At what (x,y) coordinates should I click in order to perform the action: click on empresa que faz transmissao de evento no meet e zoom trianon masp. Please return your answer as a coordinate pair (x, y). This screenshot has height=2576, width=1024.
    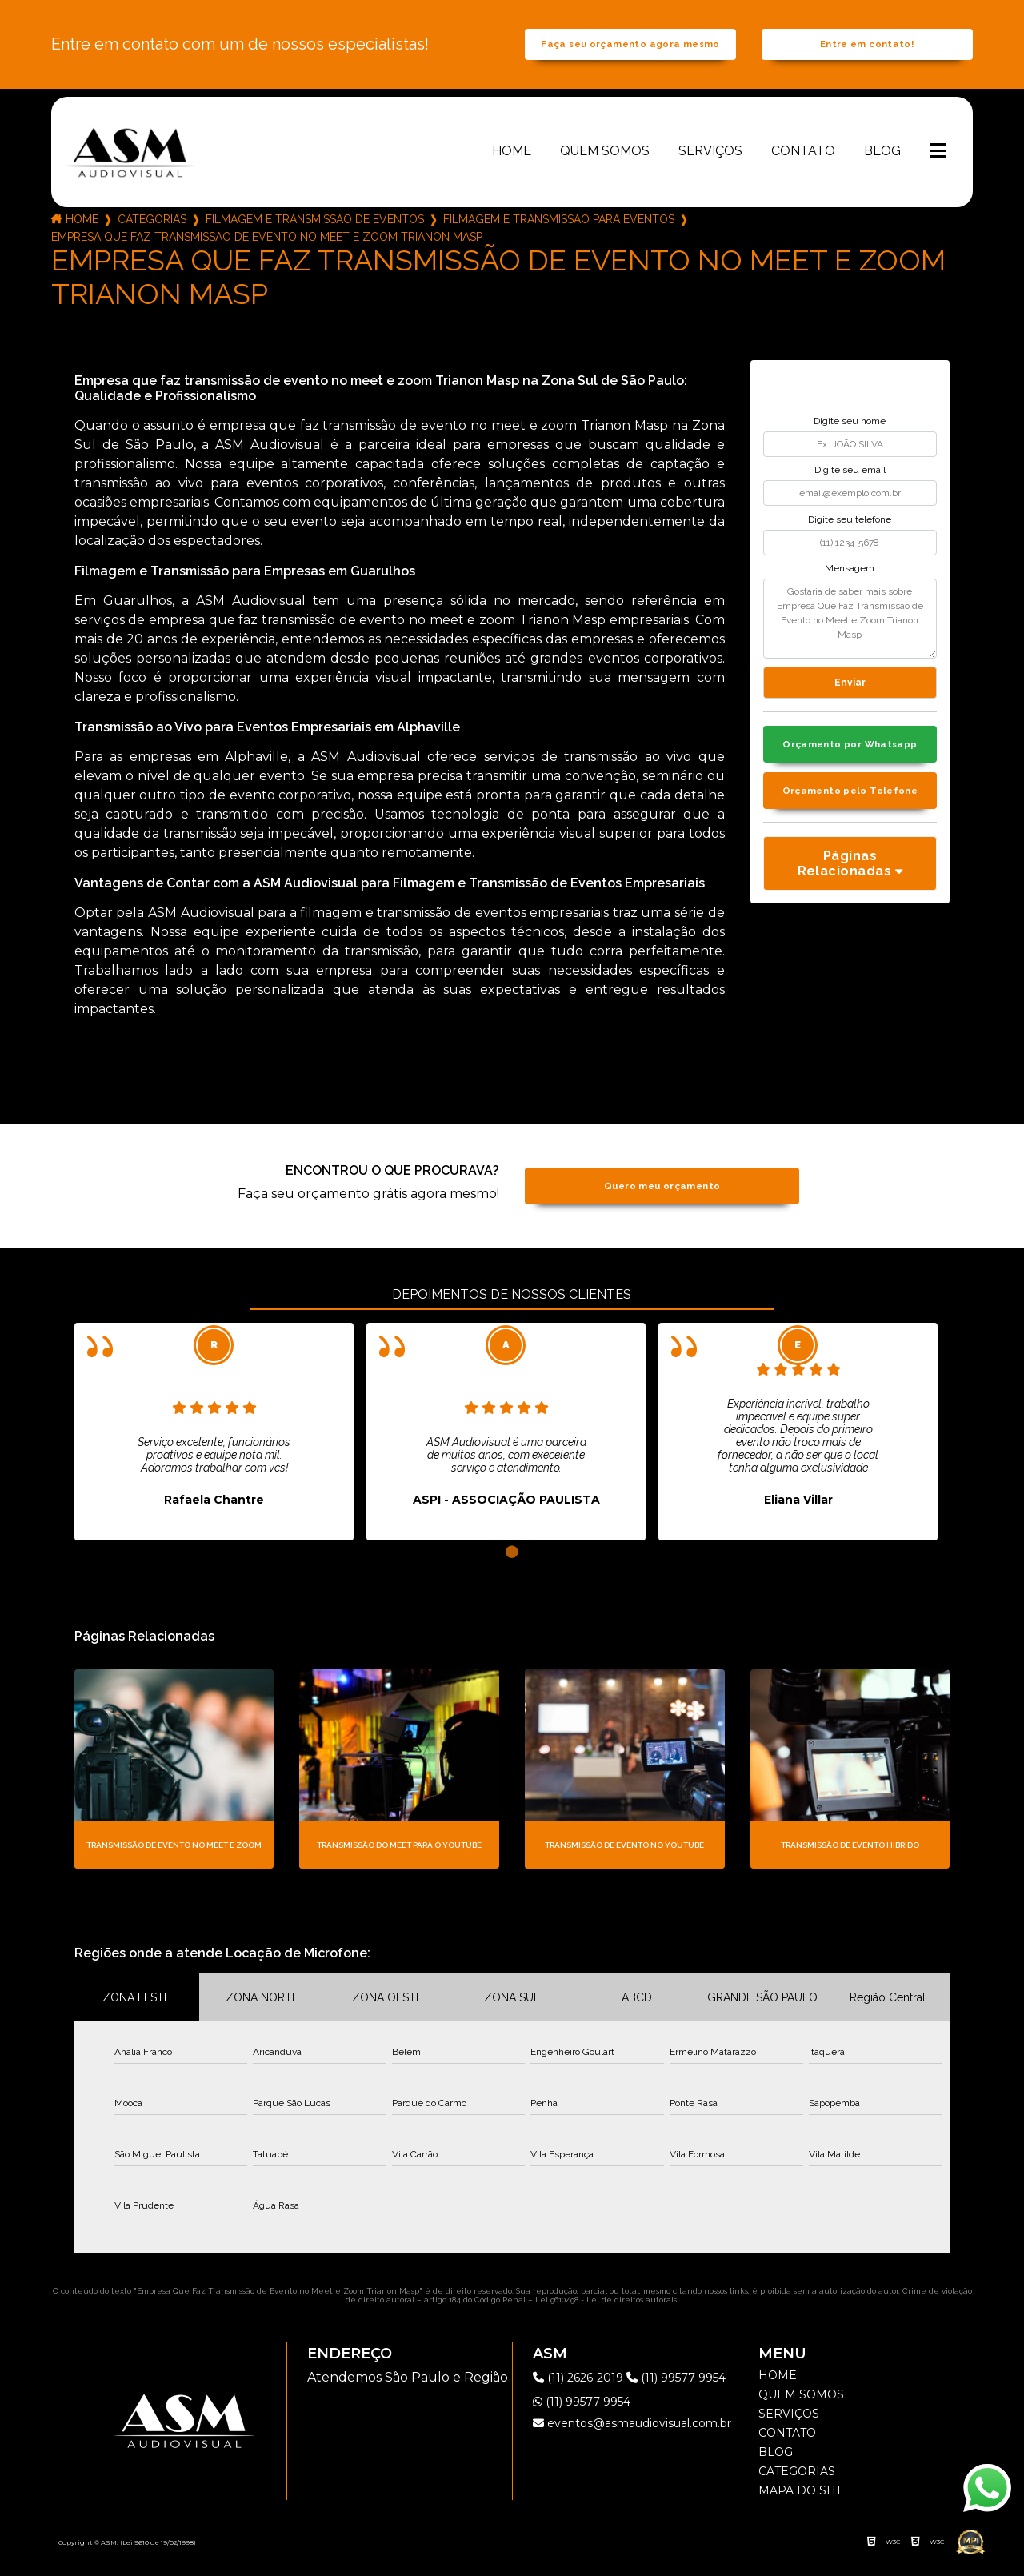
    Looking at the image, I should click on (266, 255).